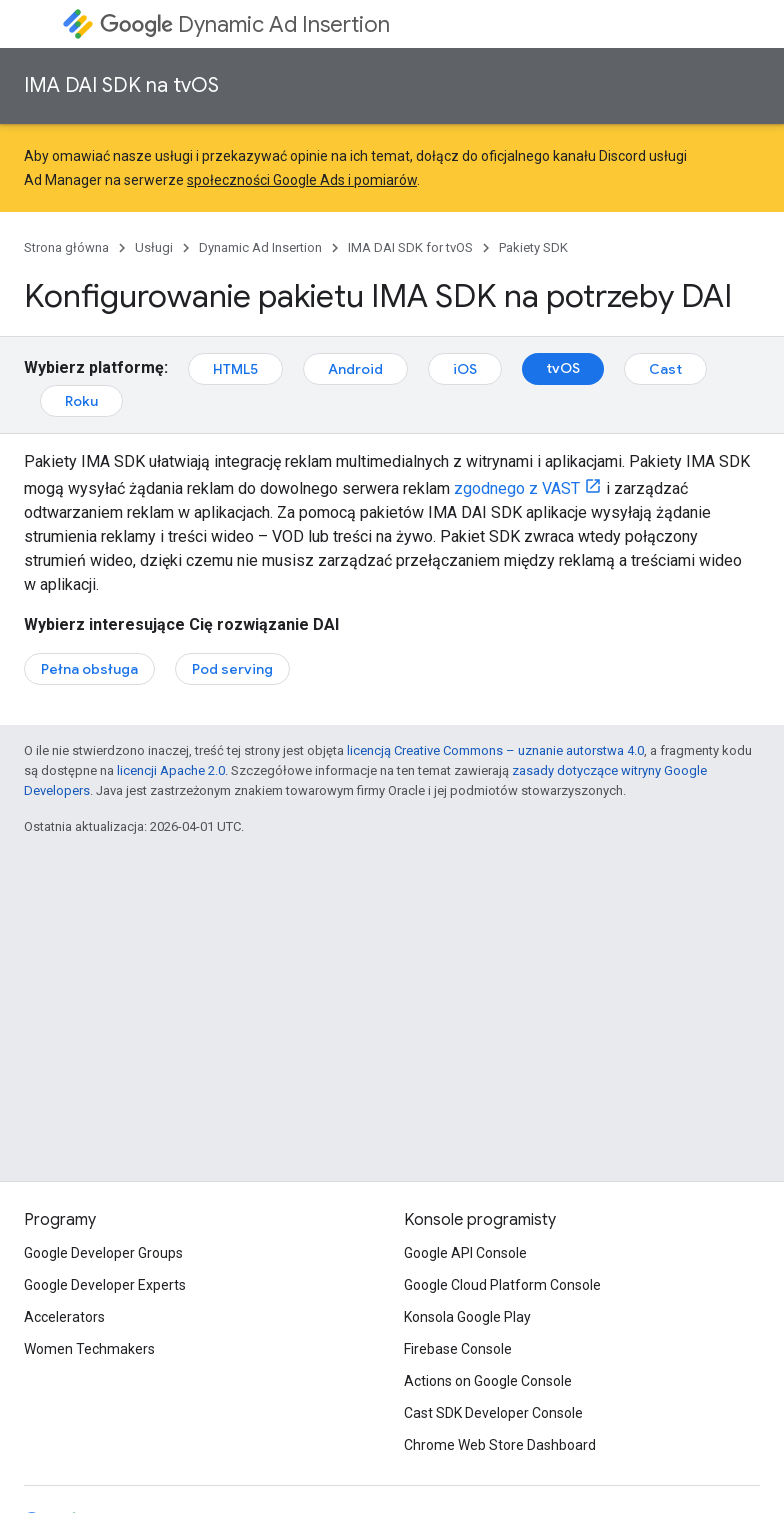  What do you see at coordinates (81, 401) in the screenshot?
I see `Roku` at bounding box center [81, 401].